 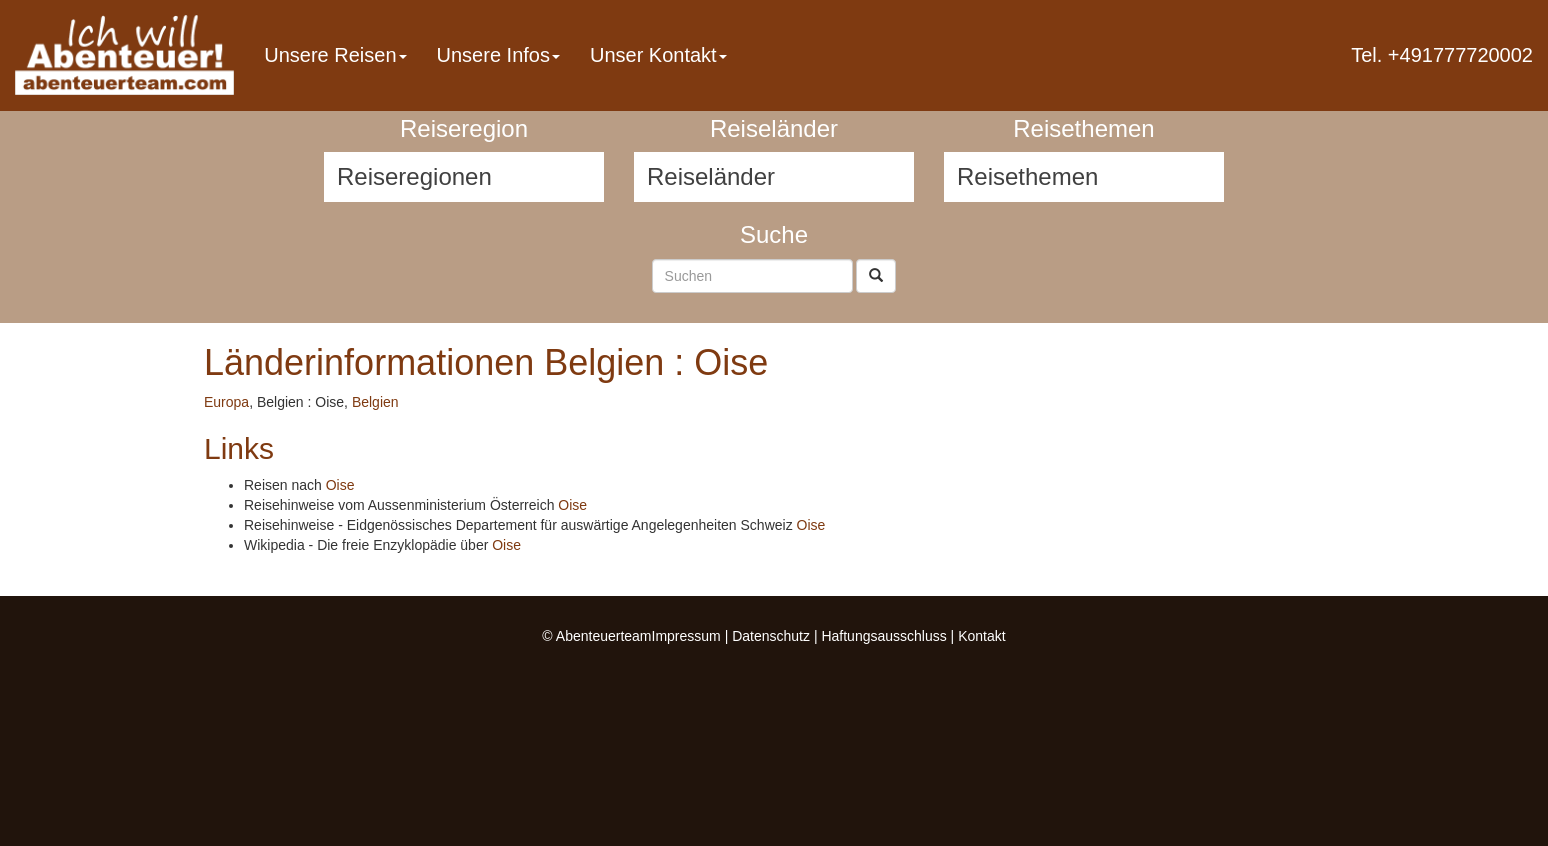 What do you see at coordinates (686, 636) in the screenshot?
I see `Impressum` at bounding box center [686, 636].